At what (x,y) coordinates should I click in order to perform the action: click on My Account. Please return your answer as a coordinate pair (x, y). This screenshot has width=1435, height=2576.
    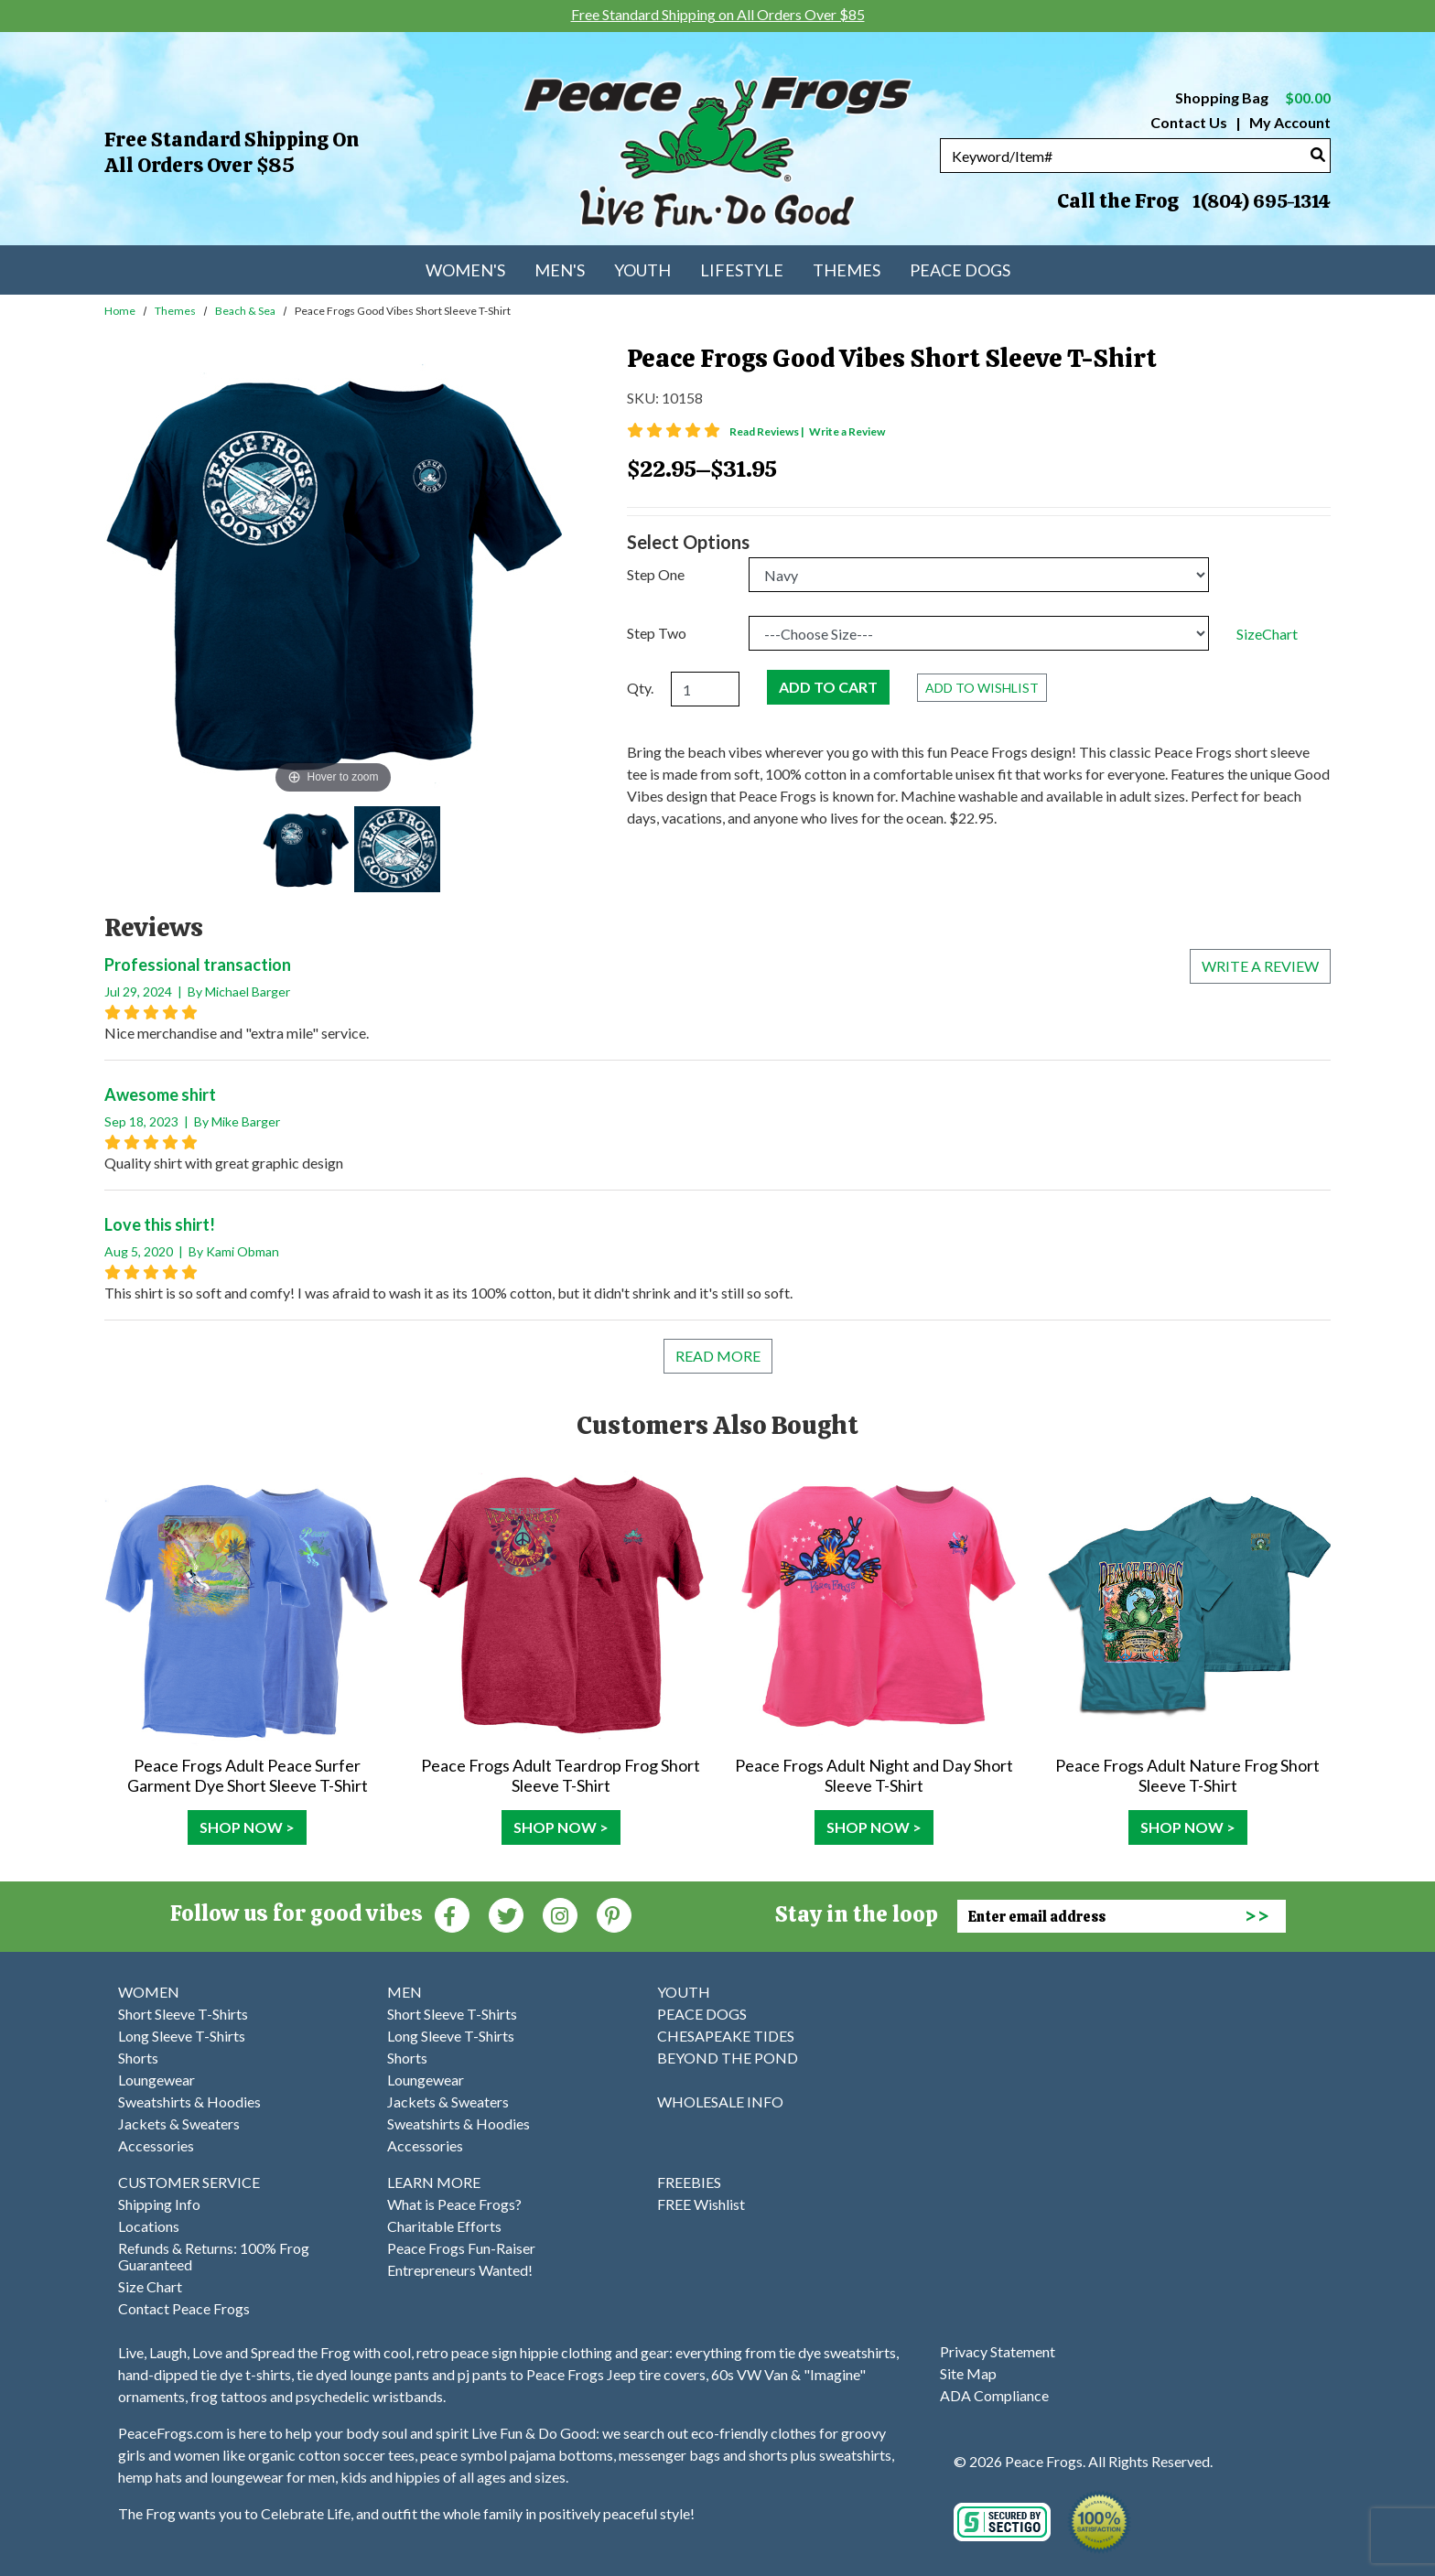
    Looking at the image, I should click on (1288, 122).